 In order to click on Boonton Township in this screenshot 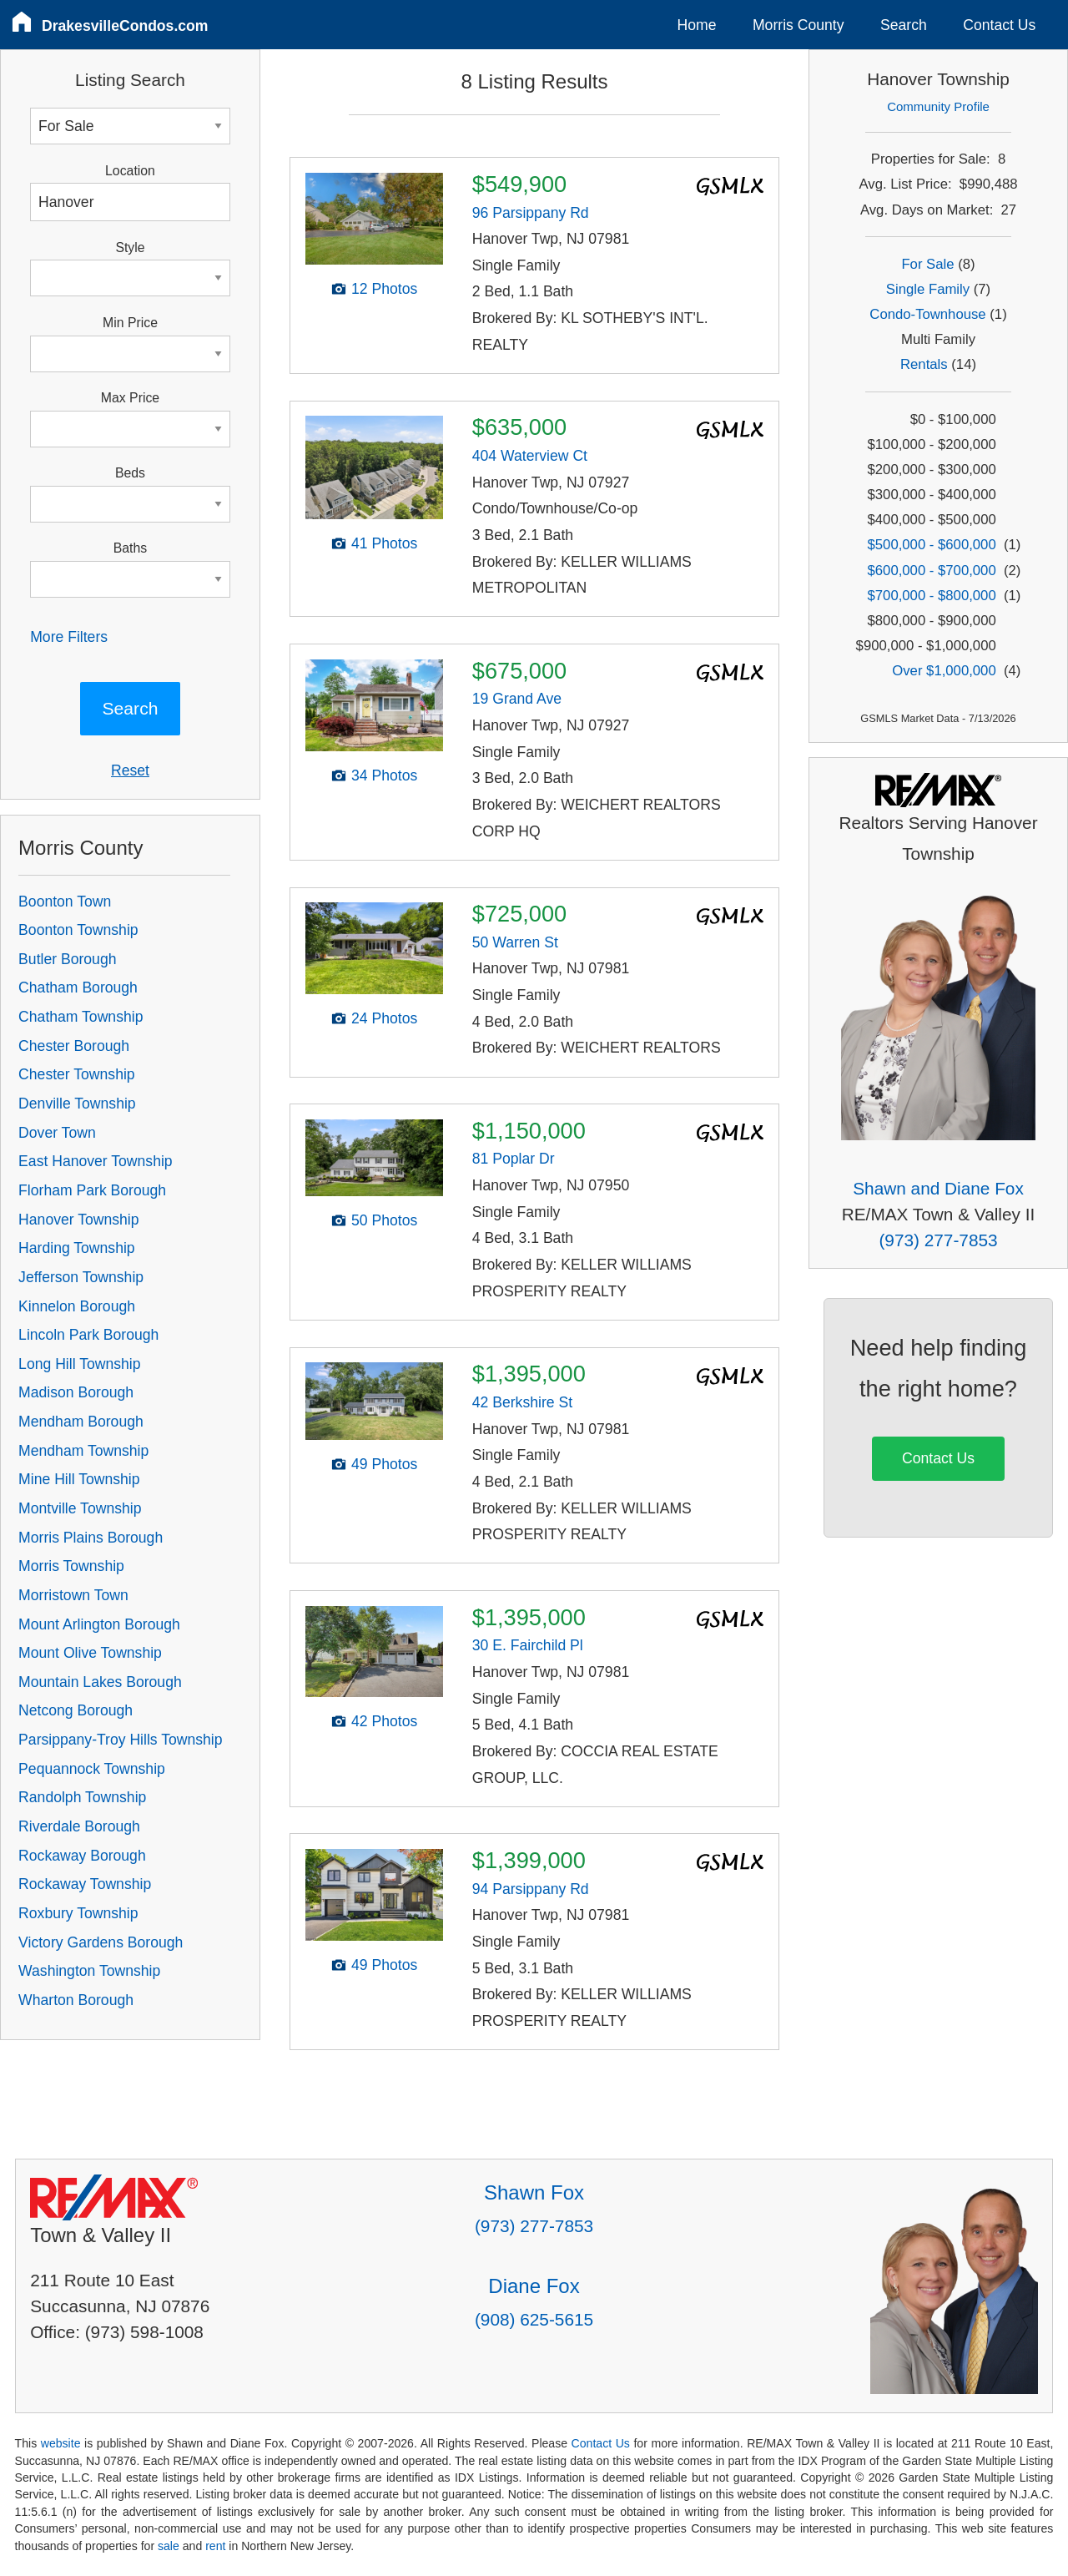, I will do `click(78, 930)`.